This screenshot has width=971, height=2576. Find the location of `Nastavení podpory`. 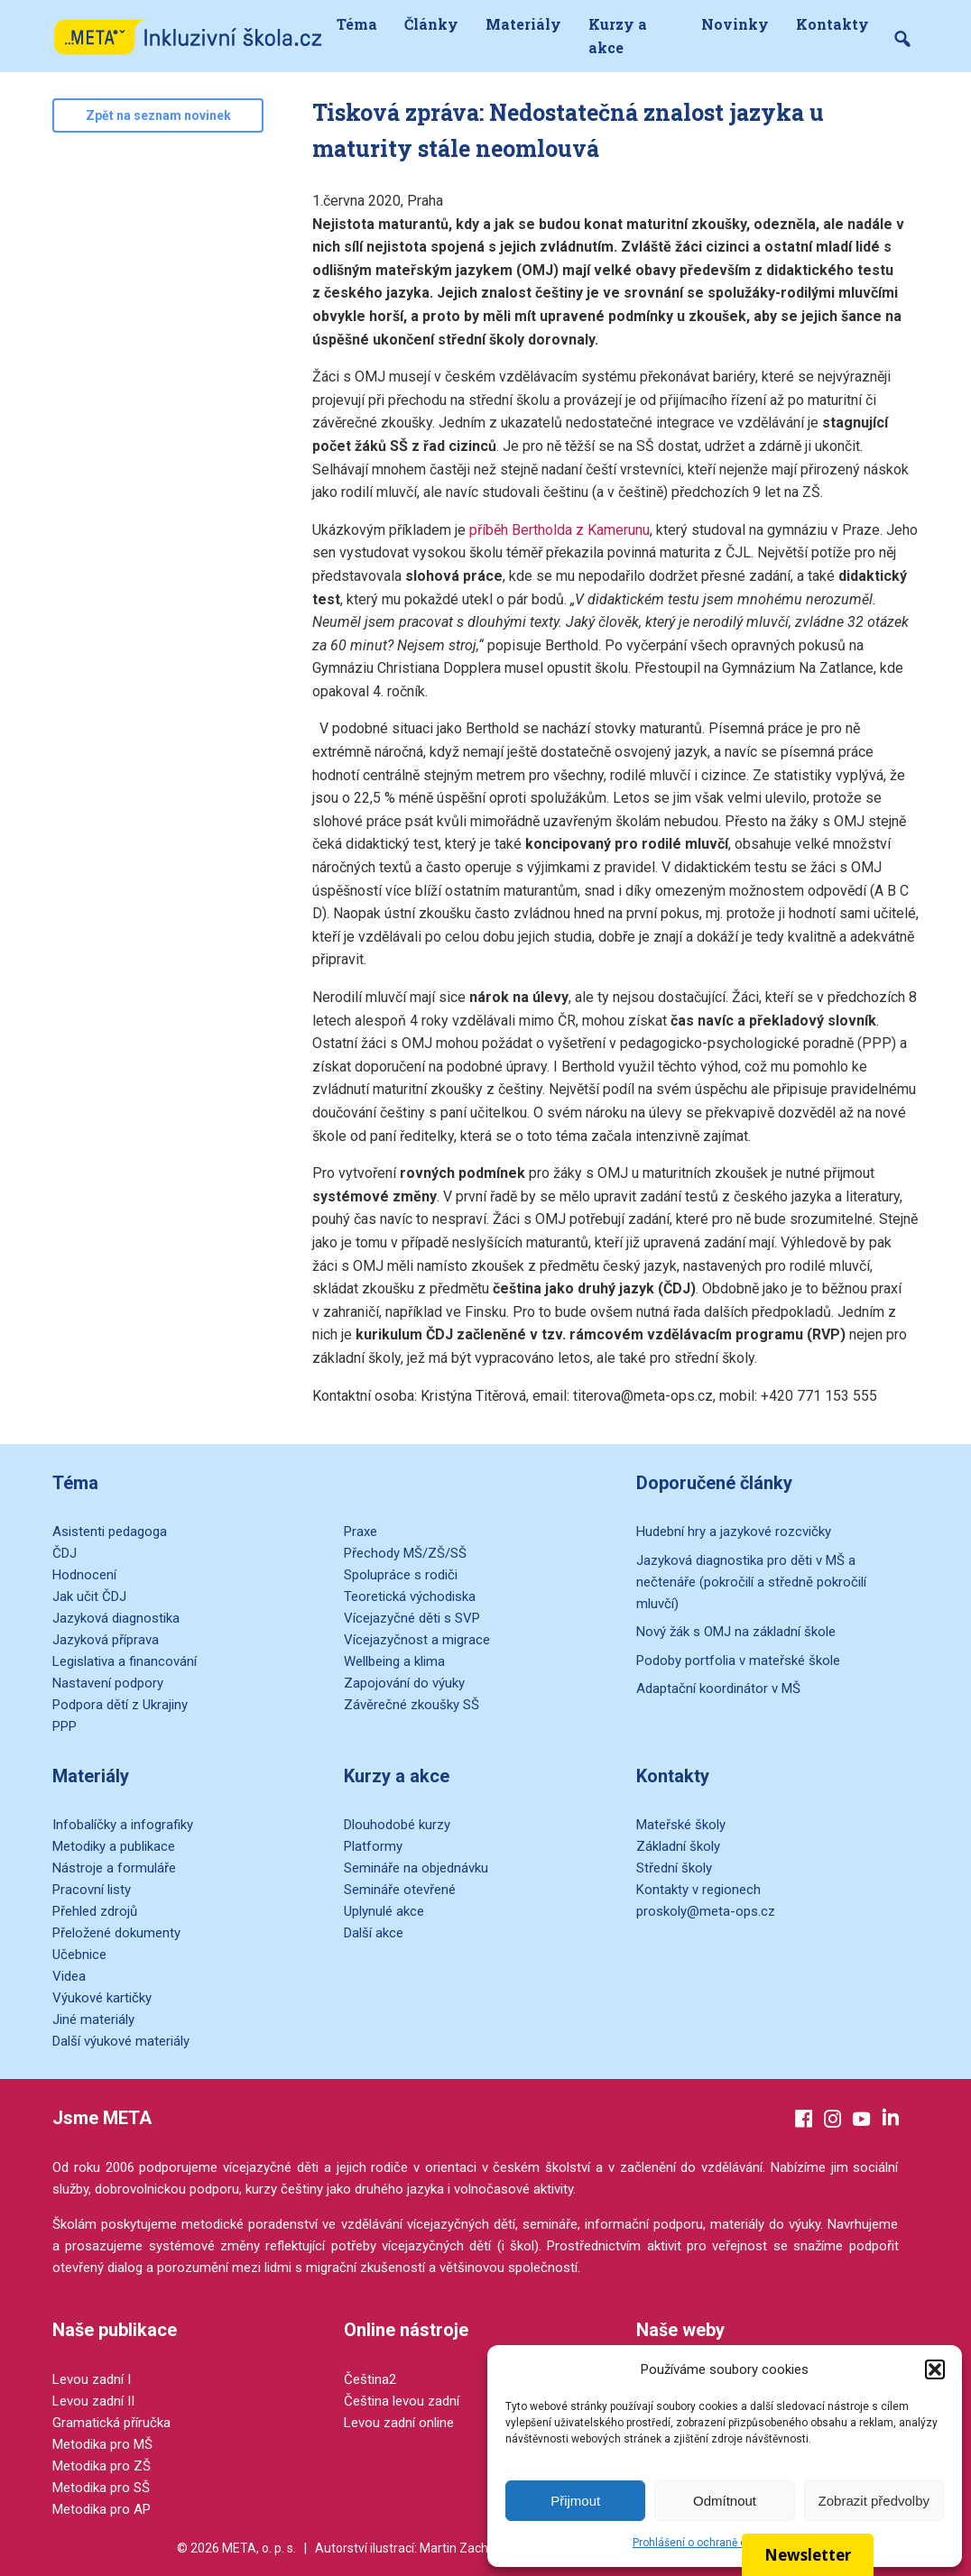

Nastavení podpory is located at coordinates (107, 1683).